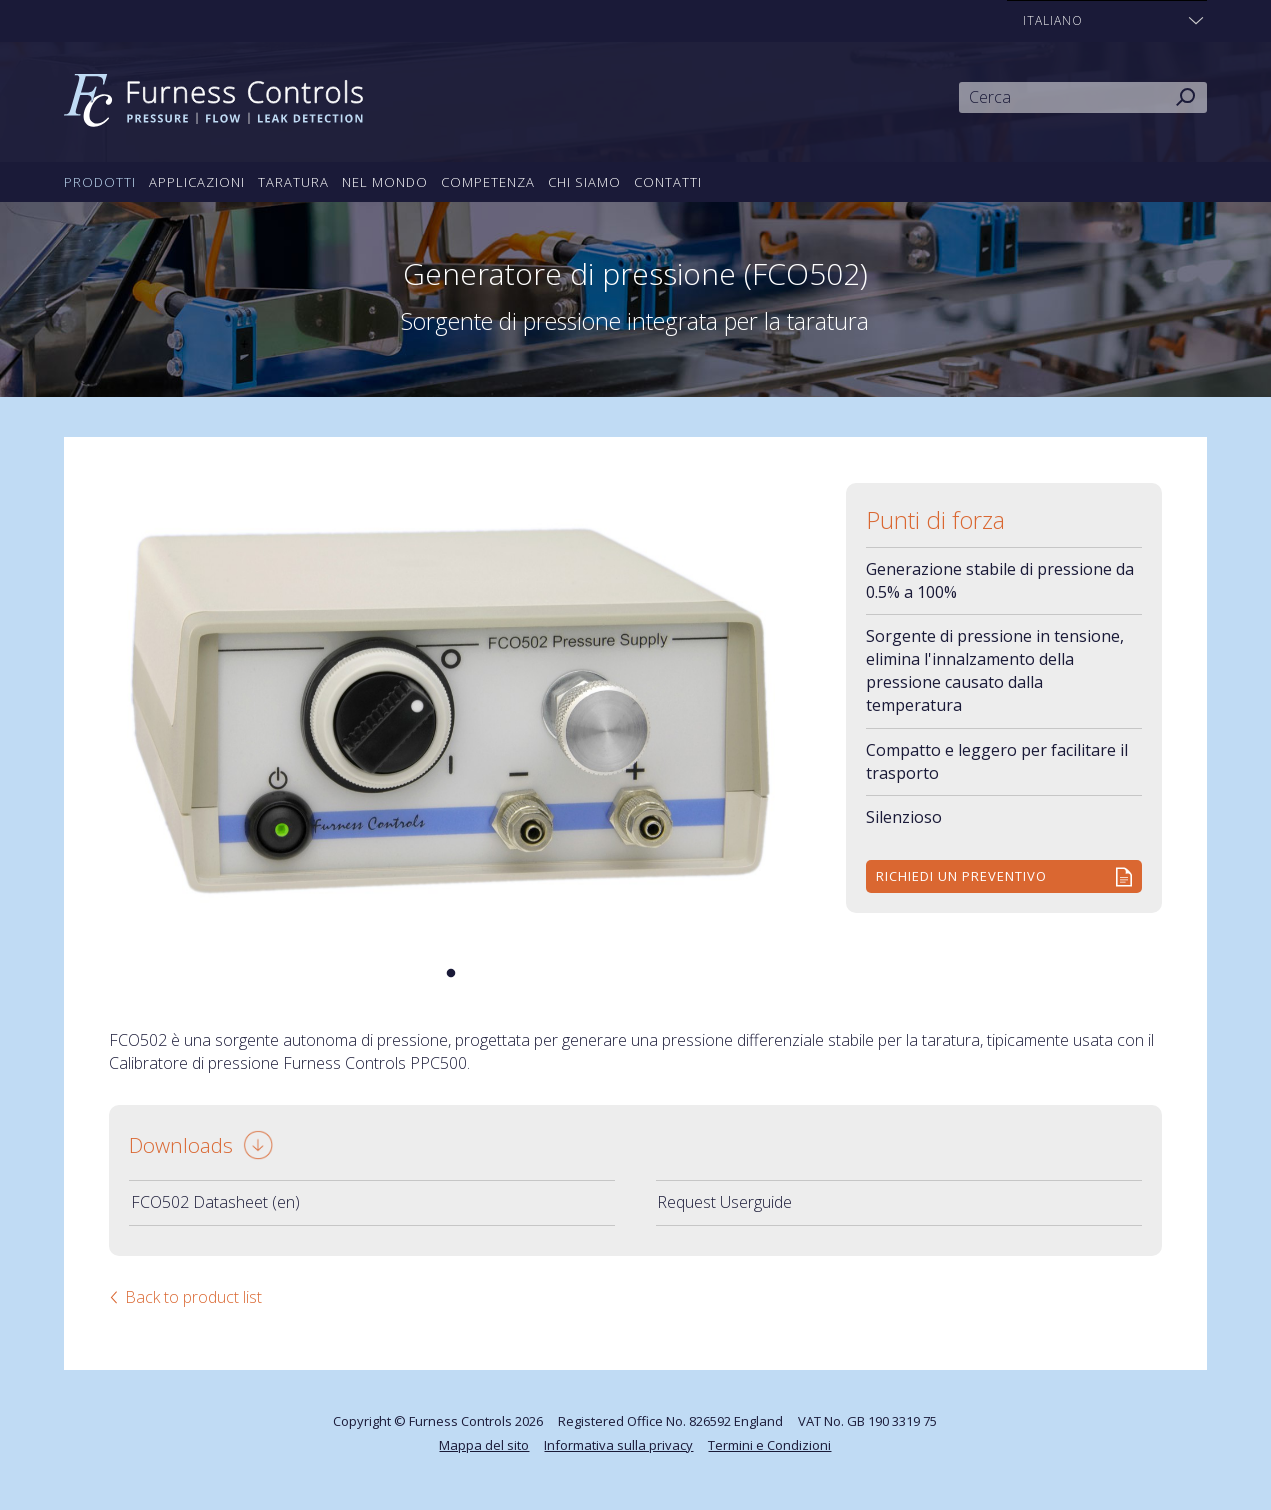 Image resolution: width=1271 pixels, height=1510 pixels. I want to click on Informativa sulla privacy, so click(618, 1445).